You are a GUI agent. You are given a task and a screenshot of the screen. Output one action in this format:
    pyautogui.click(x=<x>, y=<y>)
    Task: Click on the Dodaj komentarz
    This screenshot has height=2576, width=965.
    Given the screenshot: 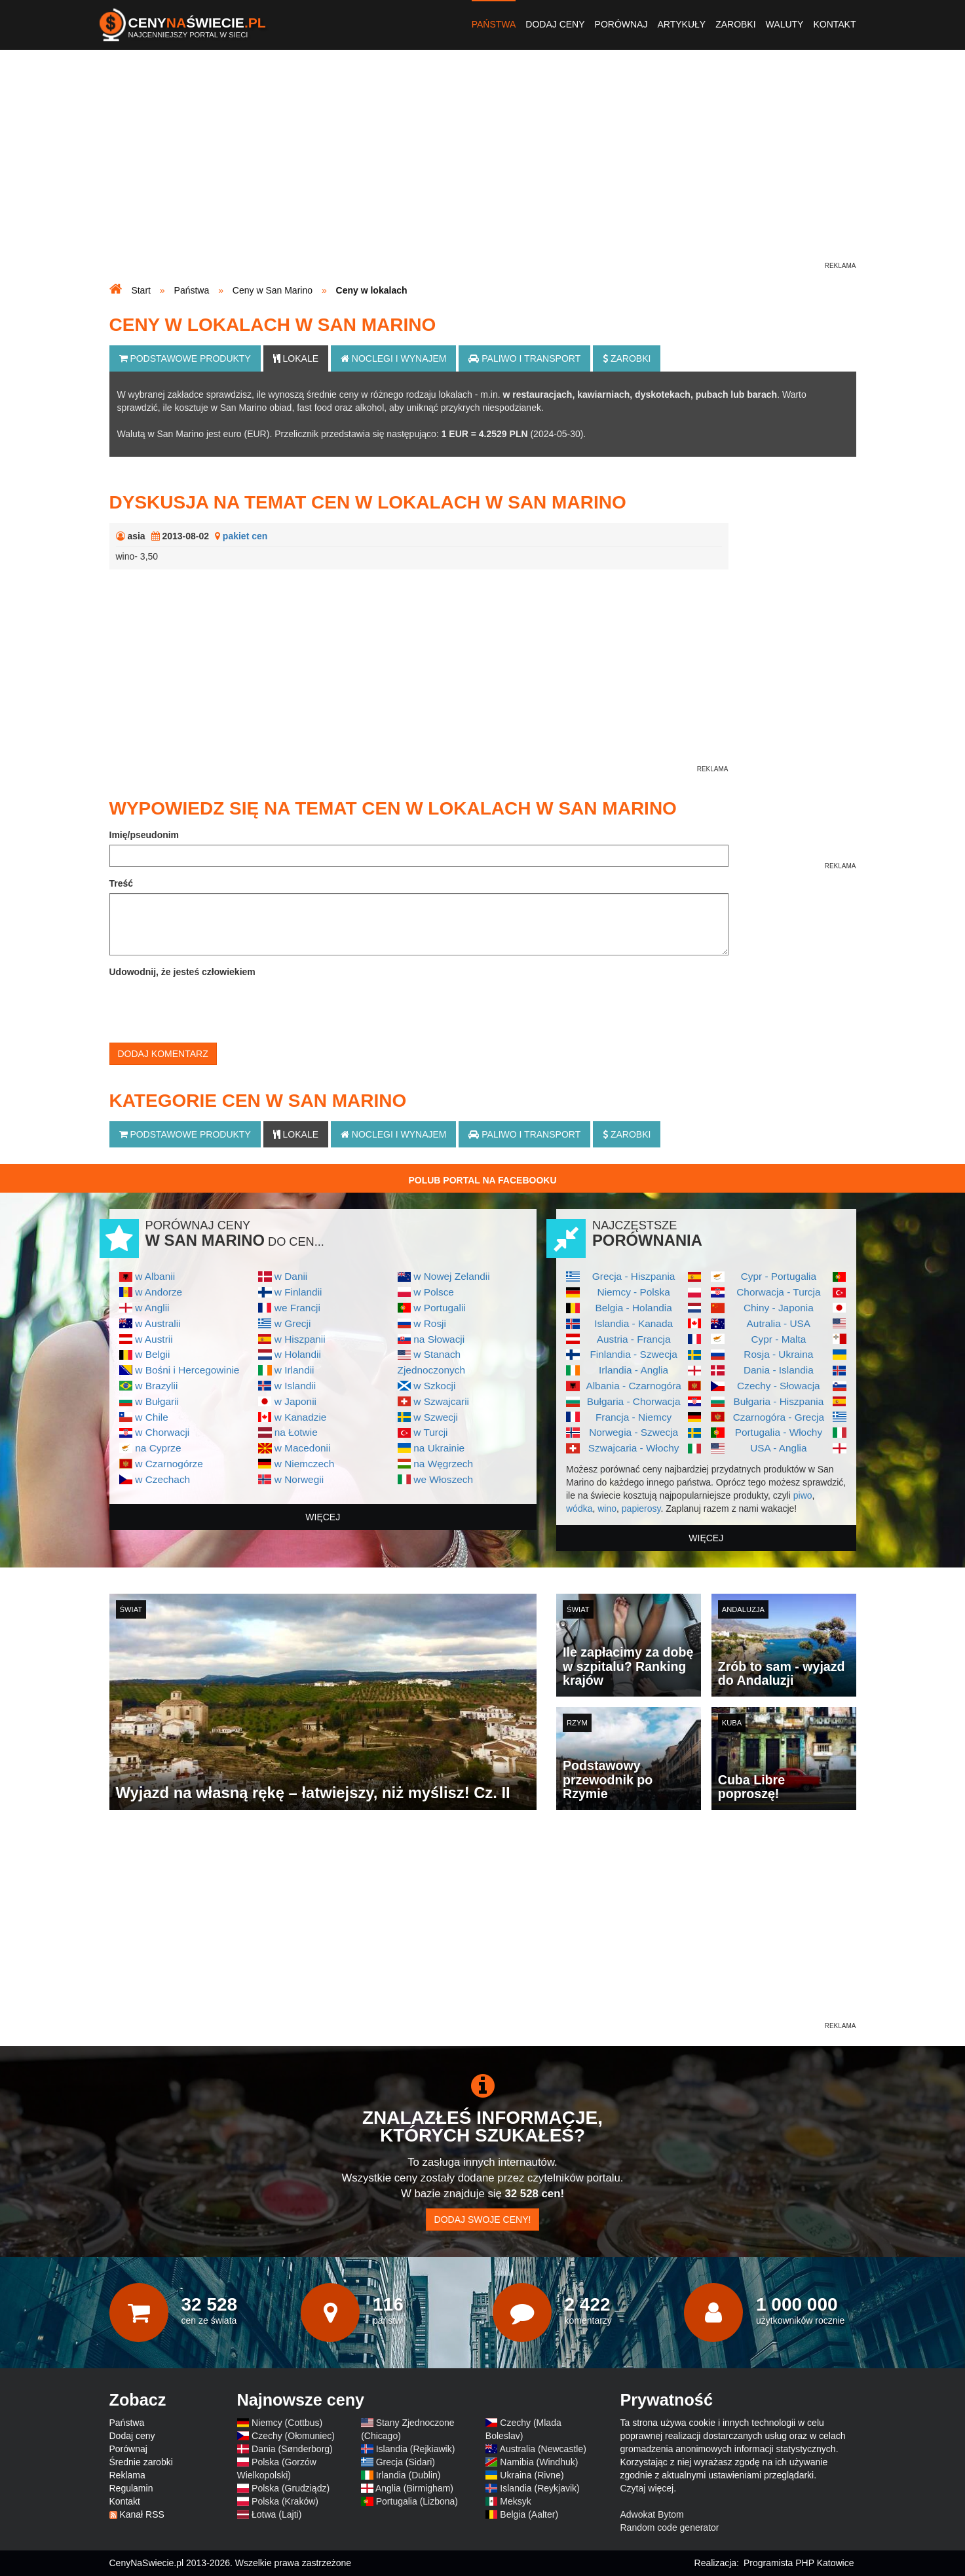 What is the action you would take?
    pyautogui.click(x=163, y=1053)
    